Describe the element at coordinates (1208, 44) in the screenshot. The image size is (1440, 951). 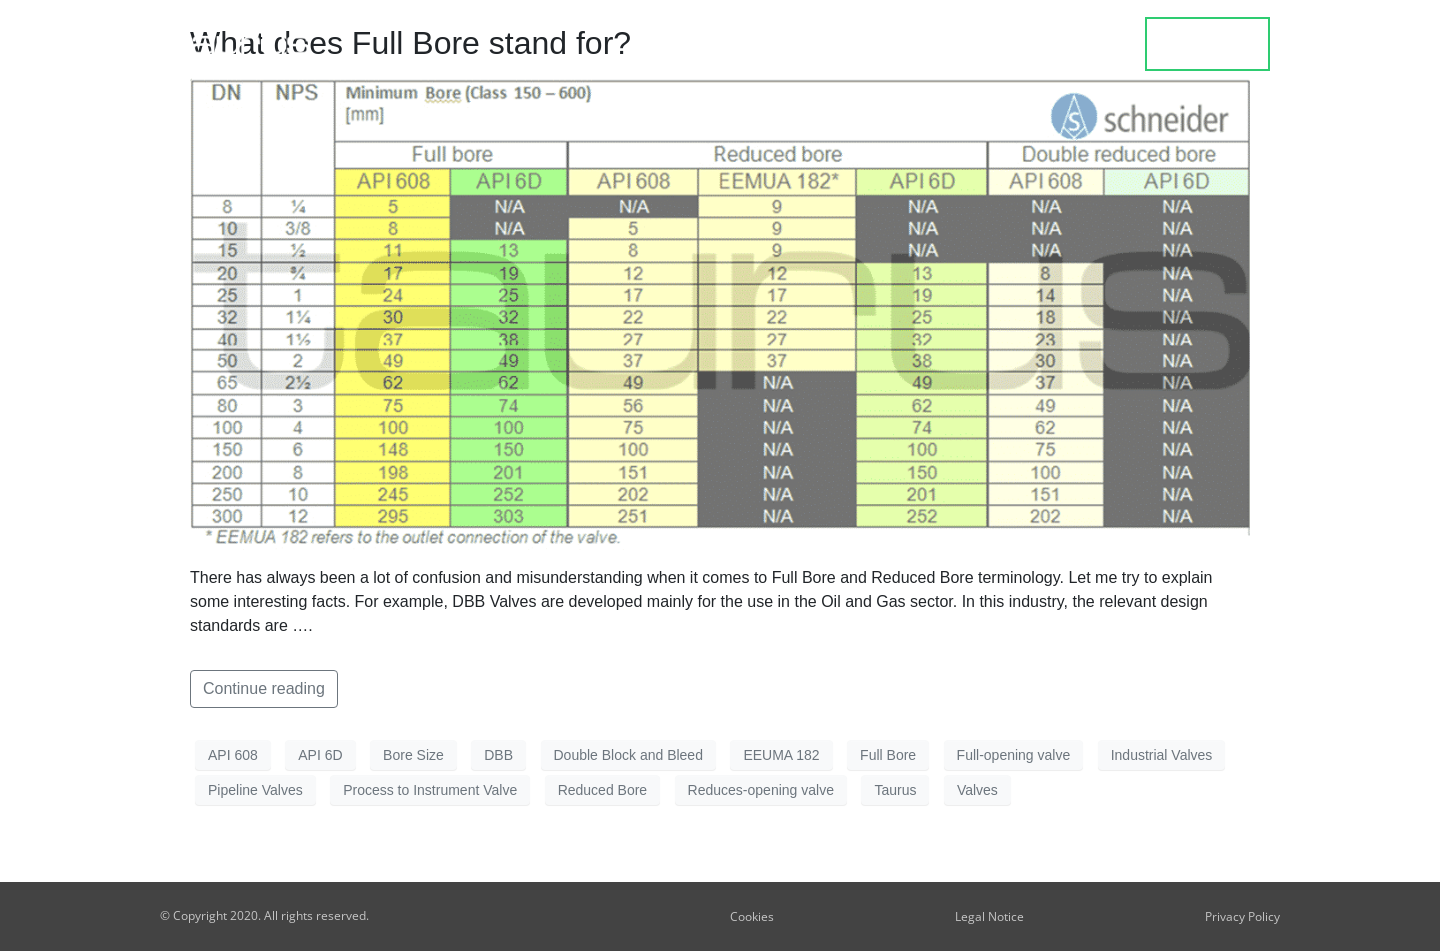
I see `contact` at that location.